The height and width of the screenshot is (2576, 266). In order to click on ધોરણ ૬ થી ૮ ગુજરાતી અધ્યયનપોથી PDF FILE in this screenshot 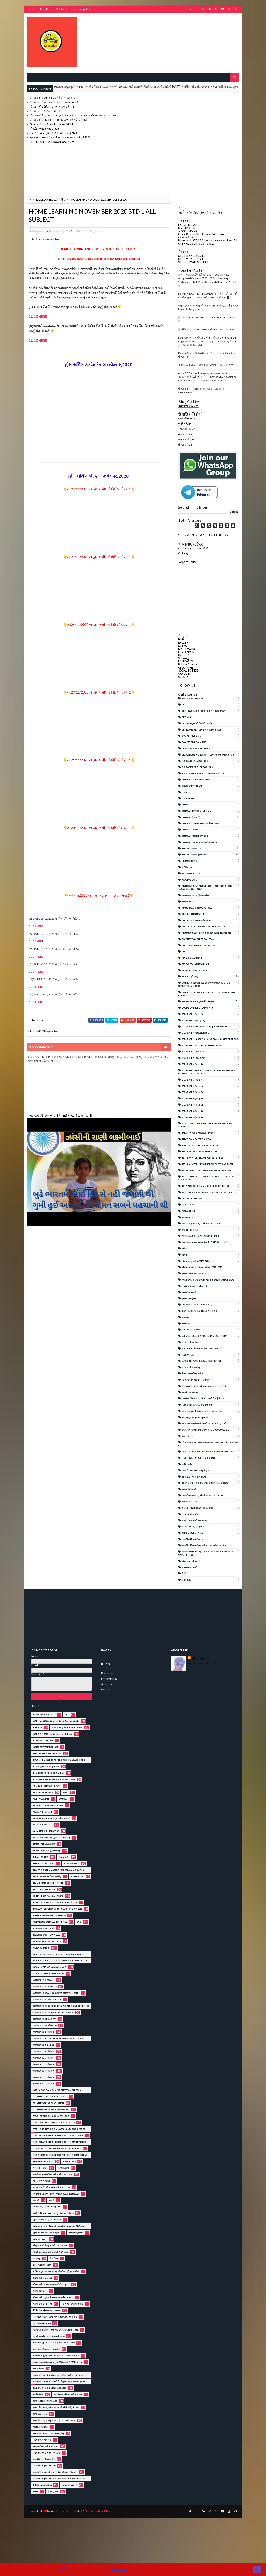, I will do `click(201, 1361)`.